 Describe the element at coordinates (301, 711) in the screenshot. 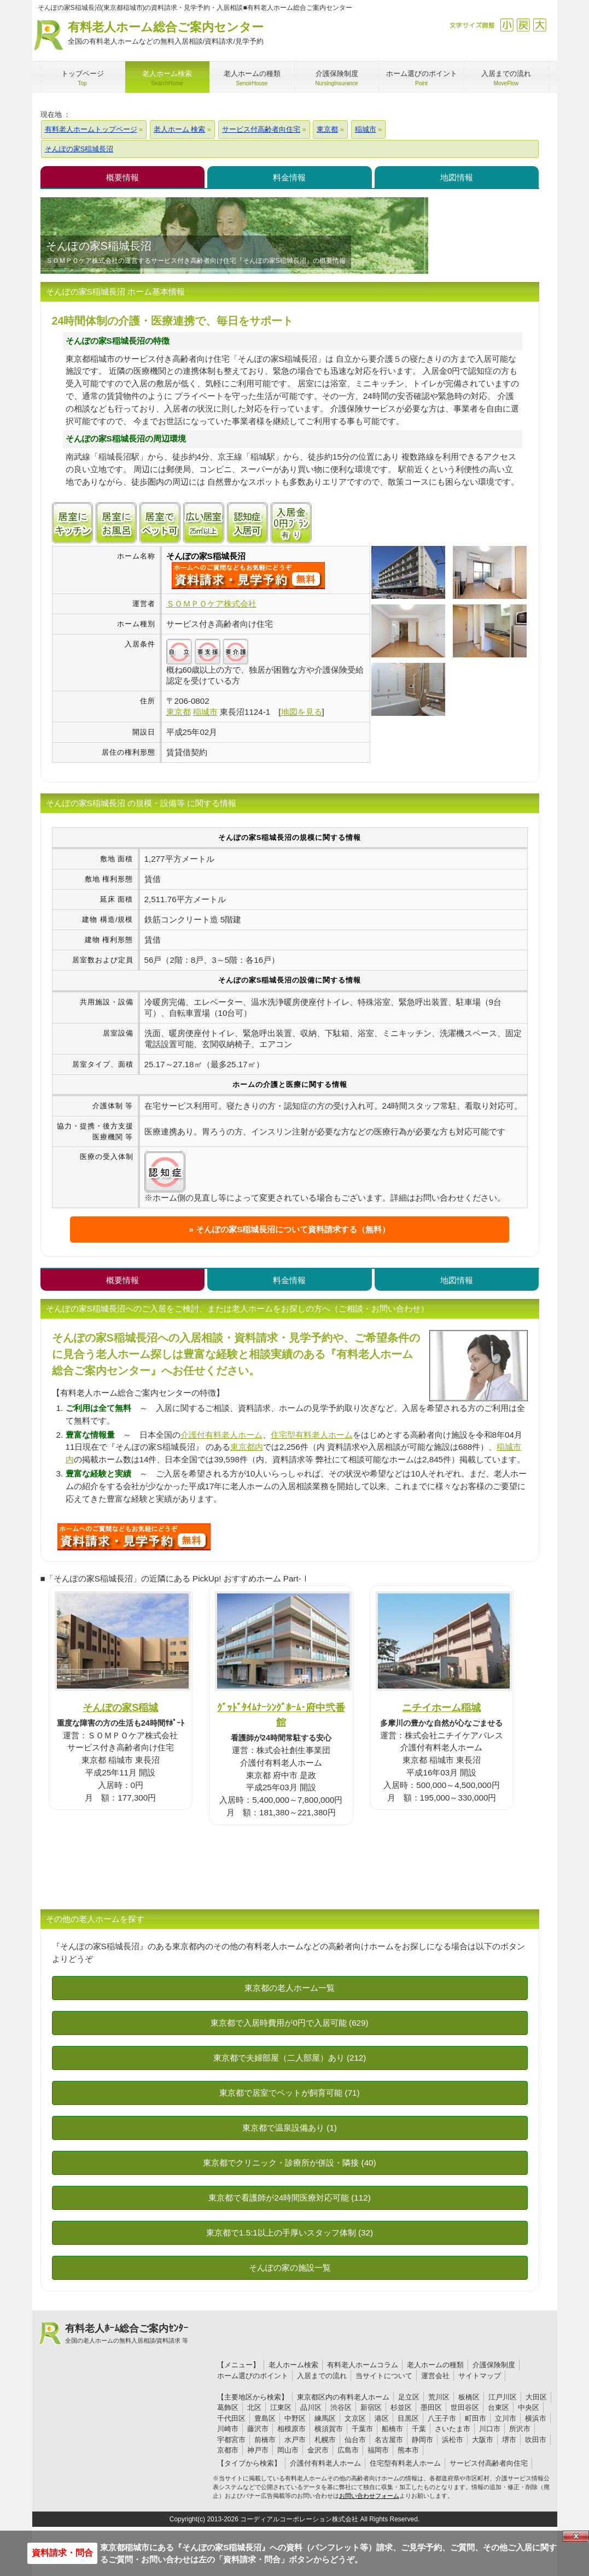

I see `地図を見る` at that location.